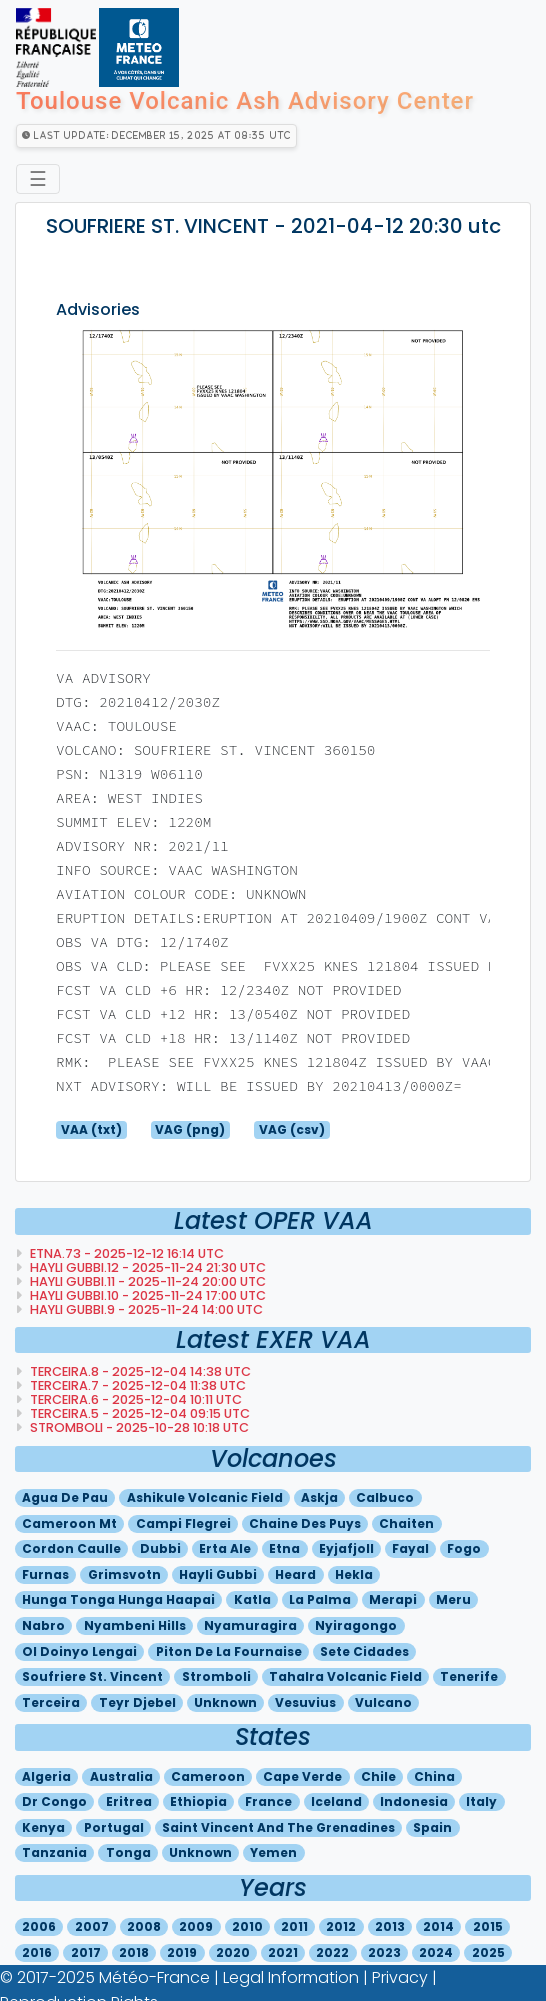 The height and width of the screenshot is (2001, 546). I want to click on Portugal, so click(114, 1827).